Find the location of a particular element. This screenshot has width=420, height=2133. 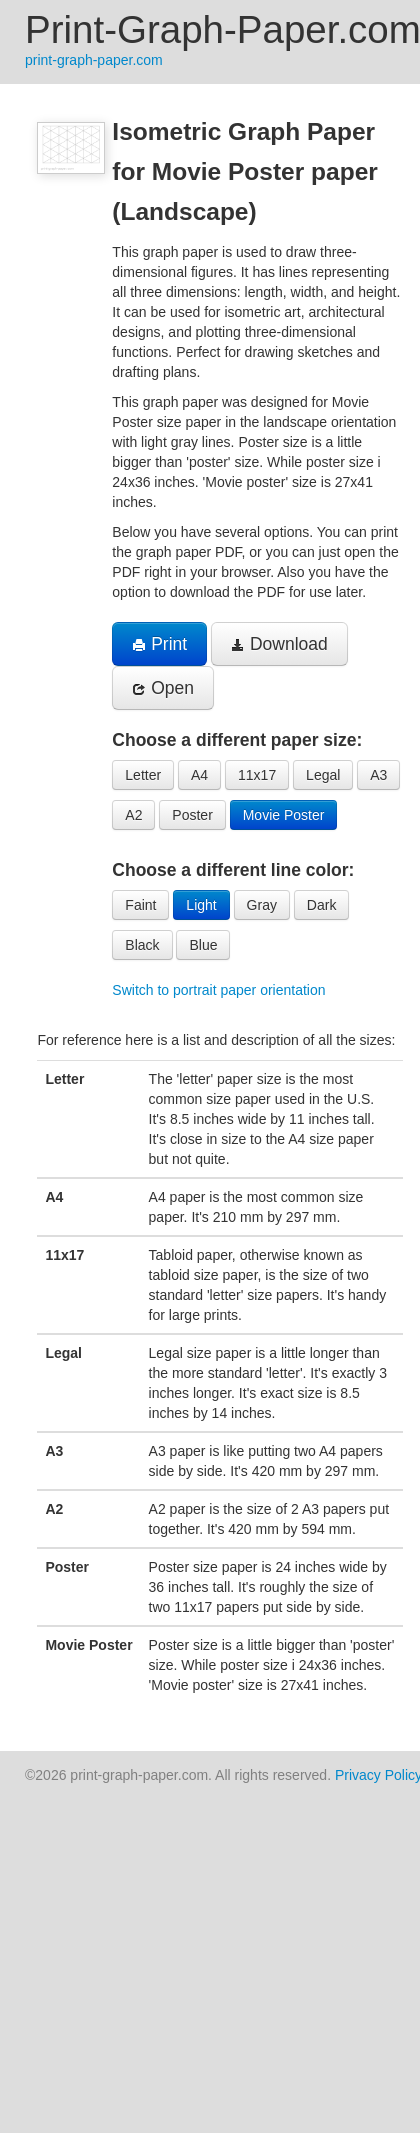

A4 is located at coordinates (199, 775).